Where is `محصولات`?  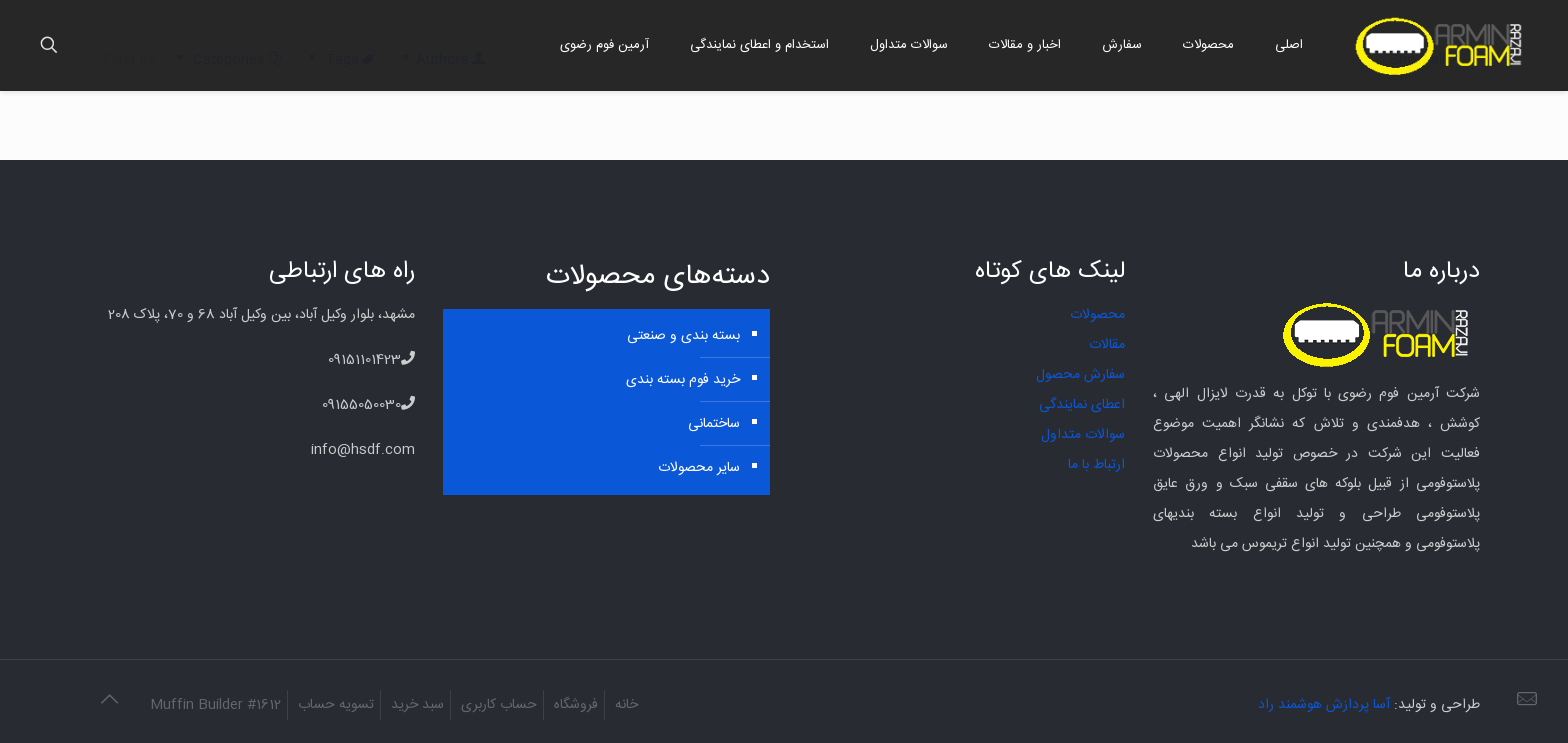 محصولات is located at coordinates (1097, 315).